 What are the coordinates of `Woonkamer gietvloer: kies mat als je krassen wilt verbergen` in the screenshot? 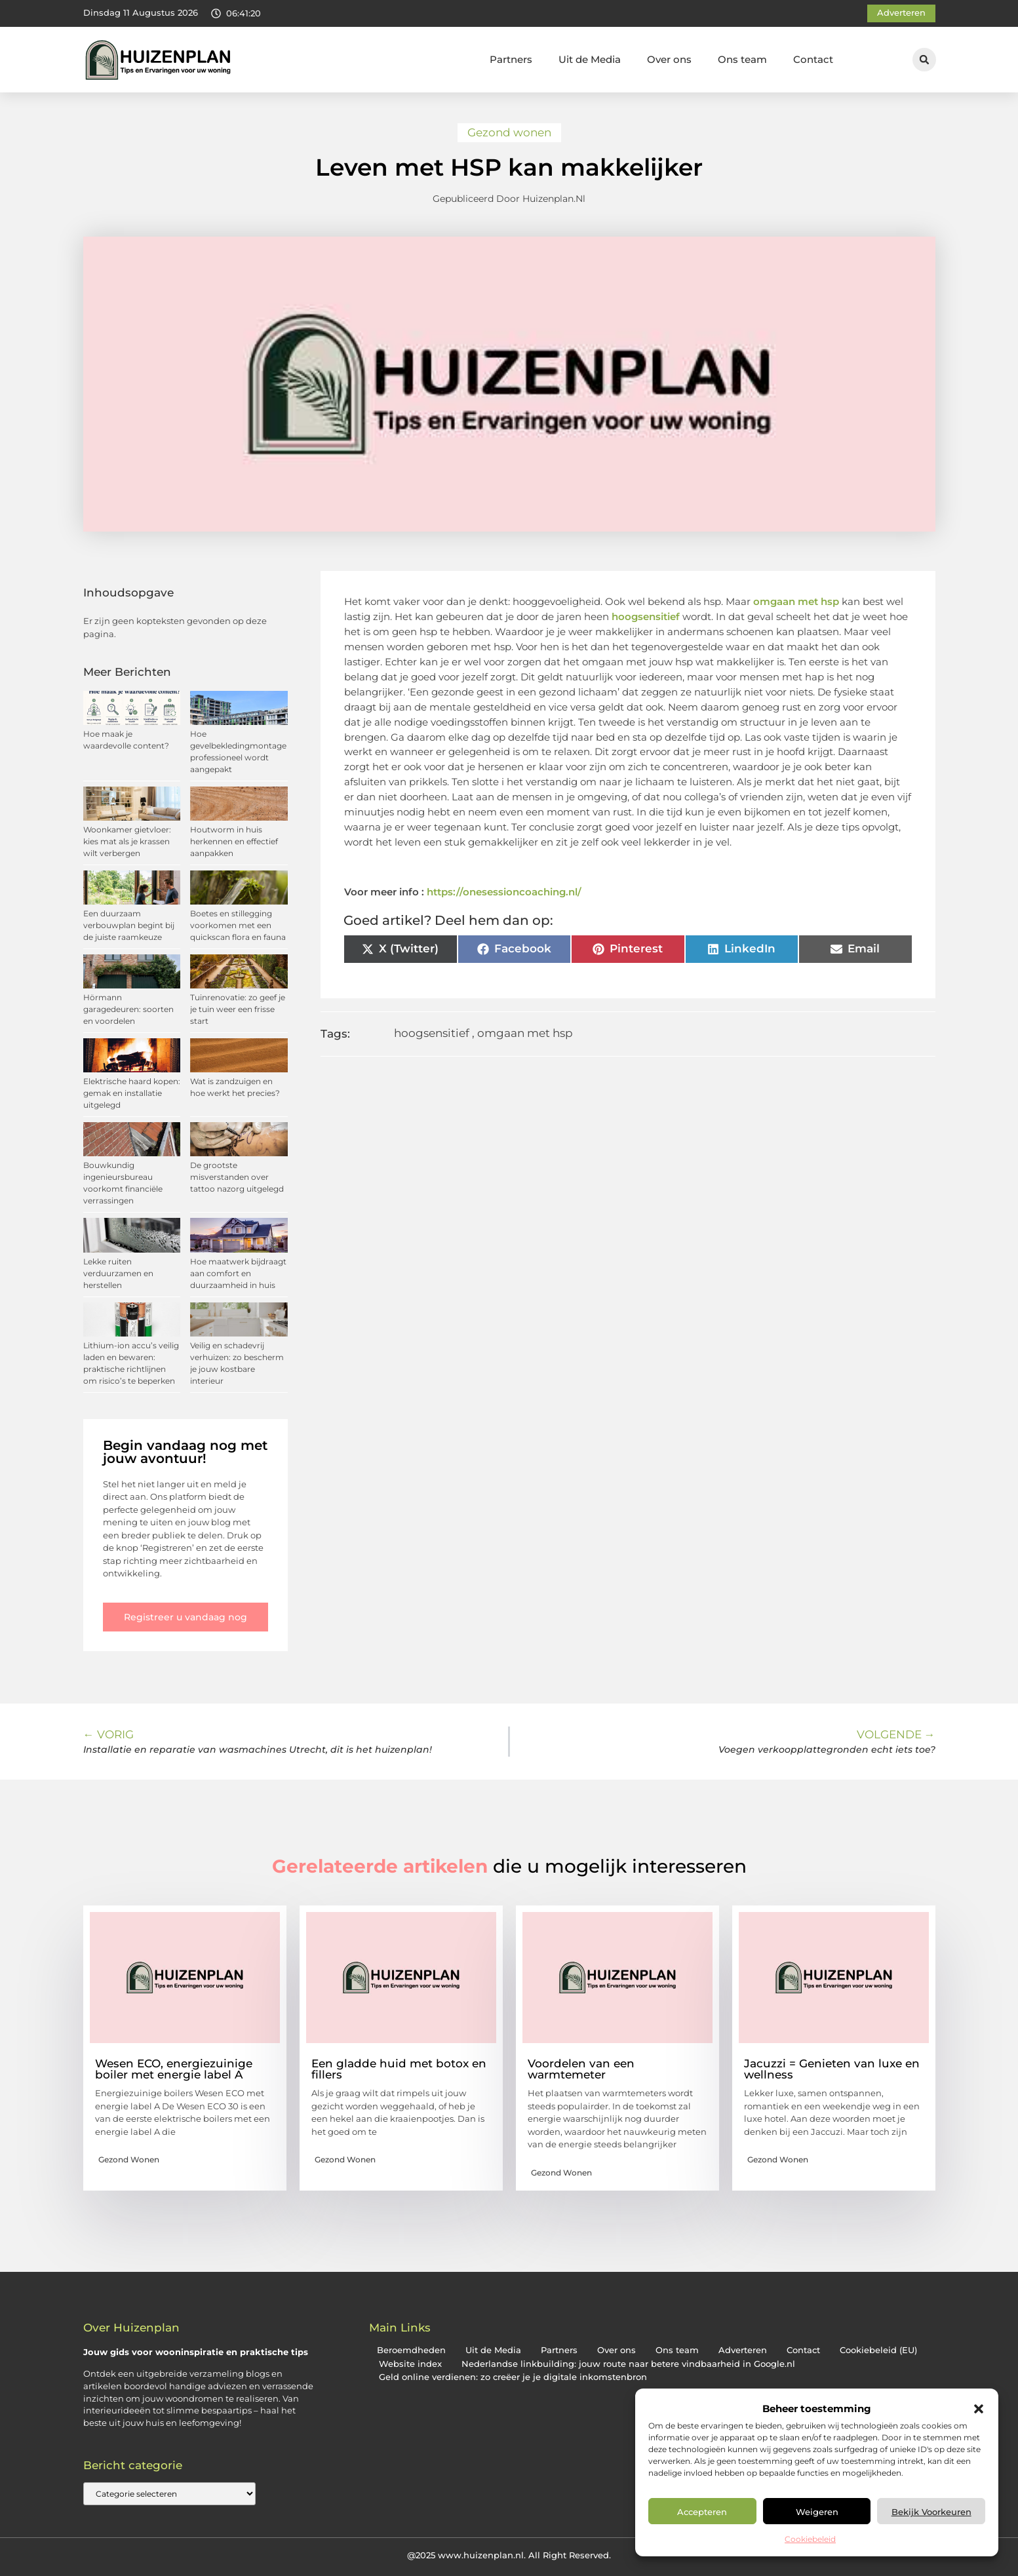 It's located at (127, 841).